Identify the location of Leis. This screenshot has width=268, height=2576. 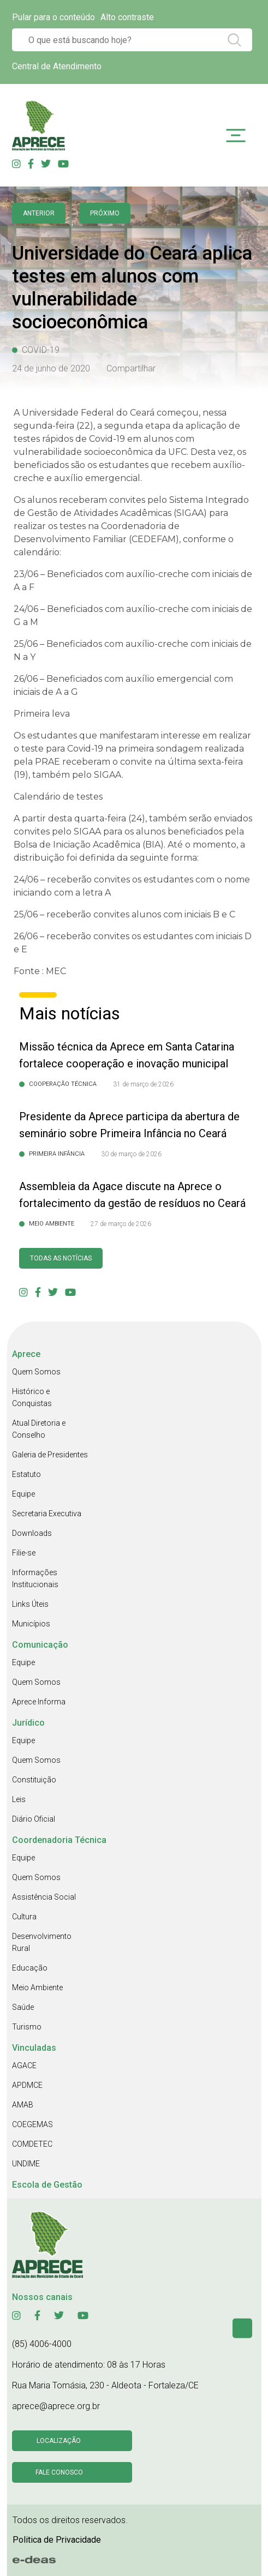
(19, 1799).